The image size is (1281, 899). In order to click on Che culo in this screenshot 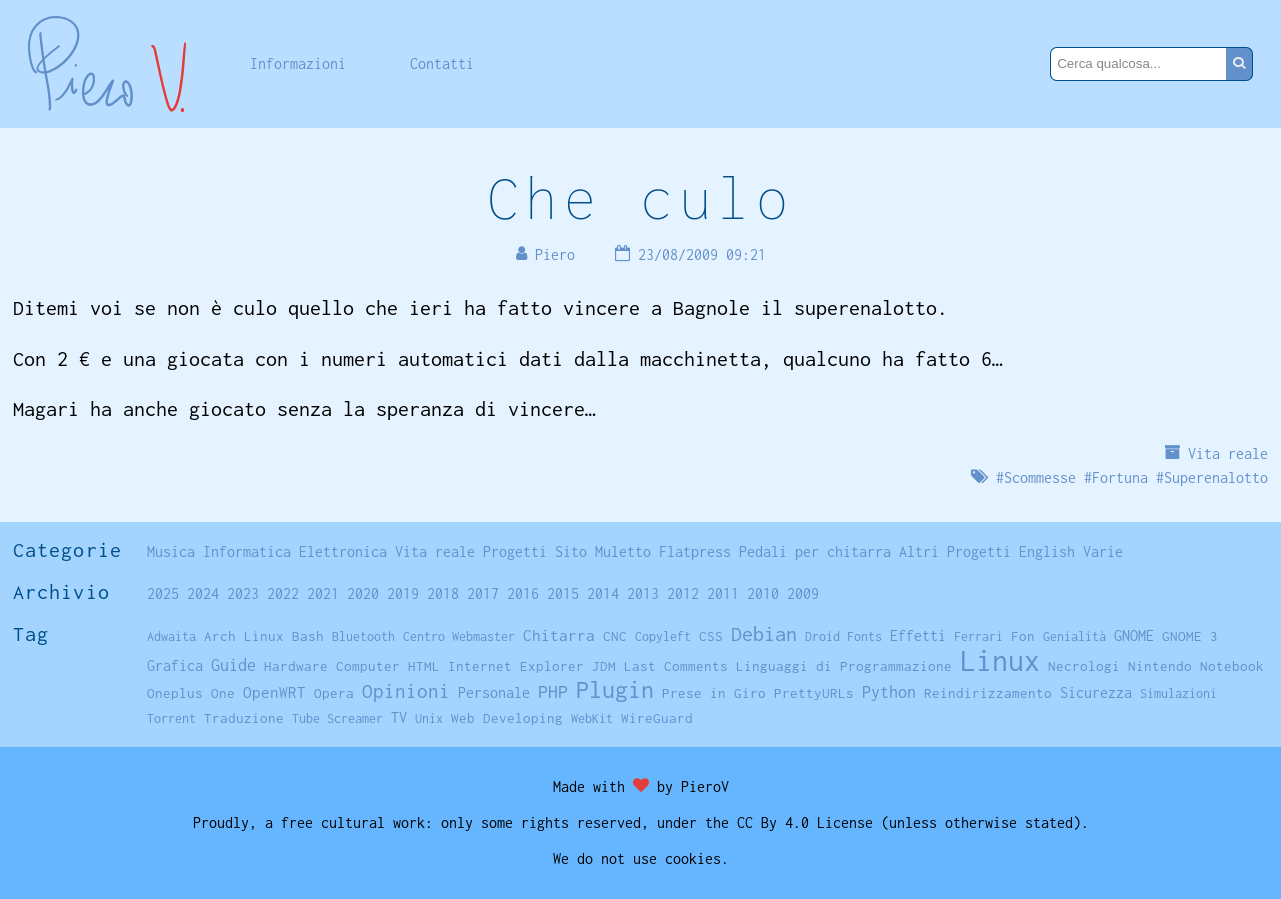, I will do `click(640, 197)`.